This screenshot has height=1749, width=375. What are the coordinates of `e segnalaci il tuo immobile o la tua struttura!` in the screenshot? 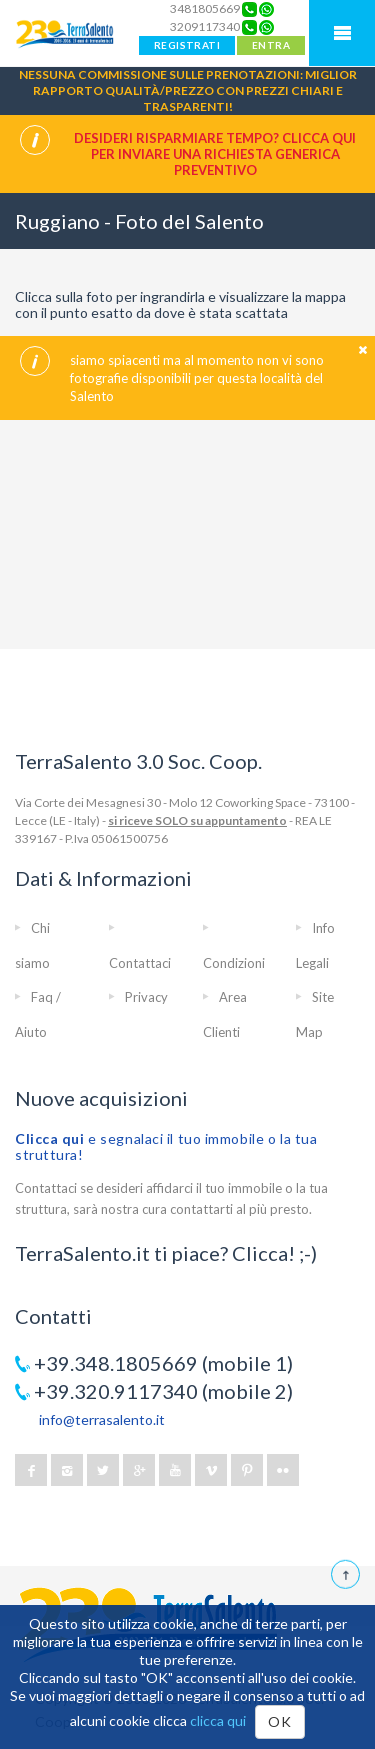 It's located at (166, 1146).